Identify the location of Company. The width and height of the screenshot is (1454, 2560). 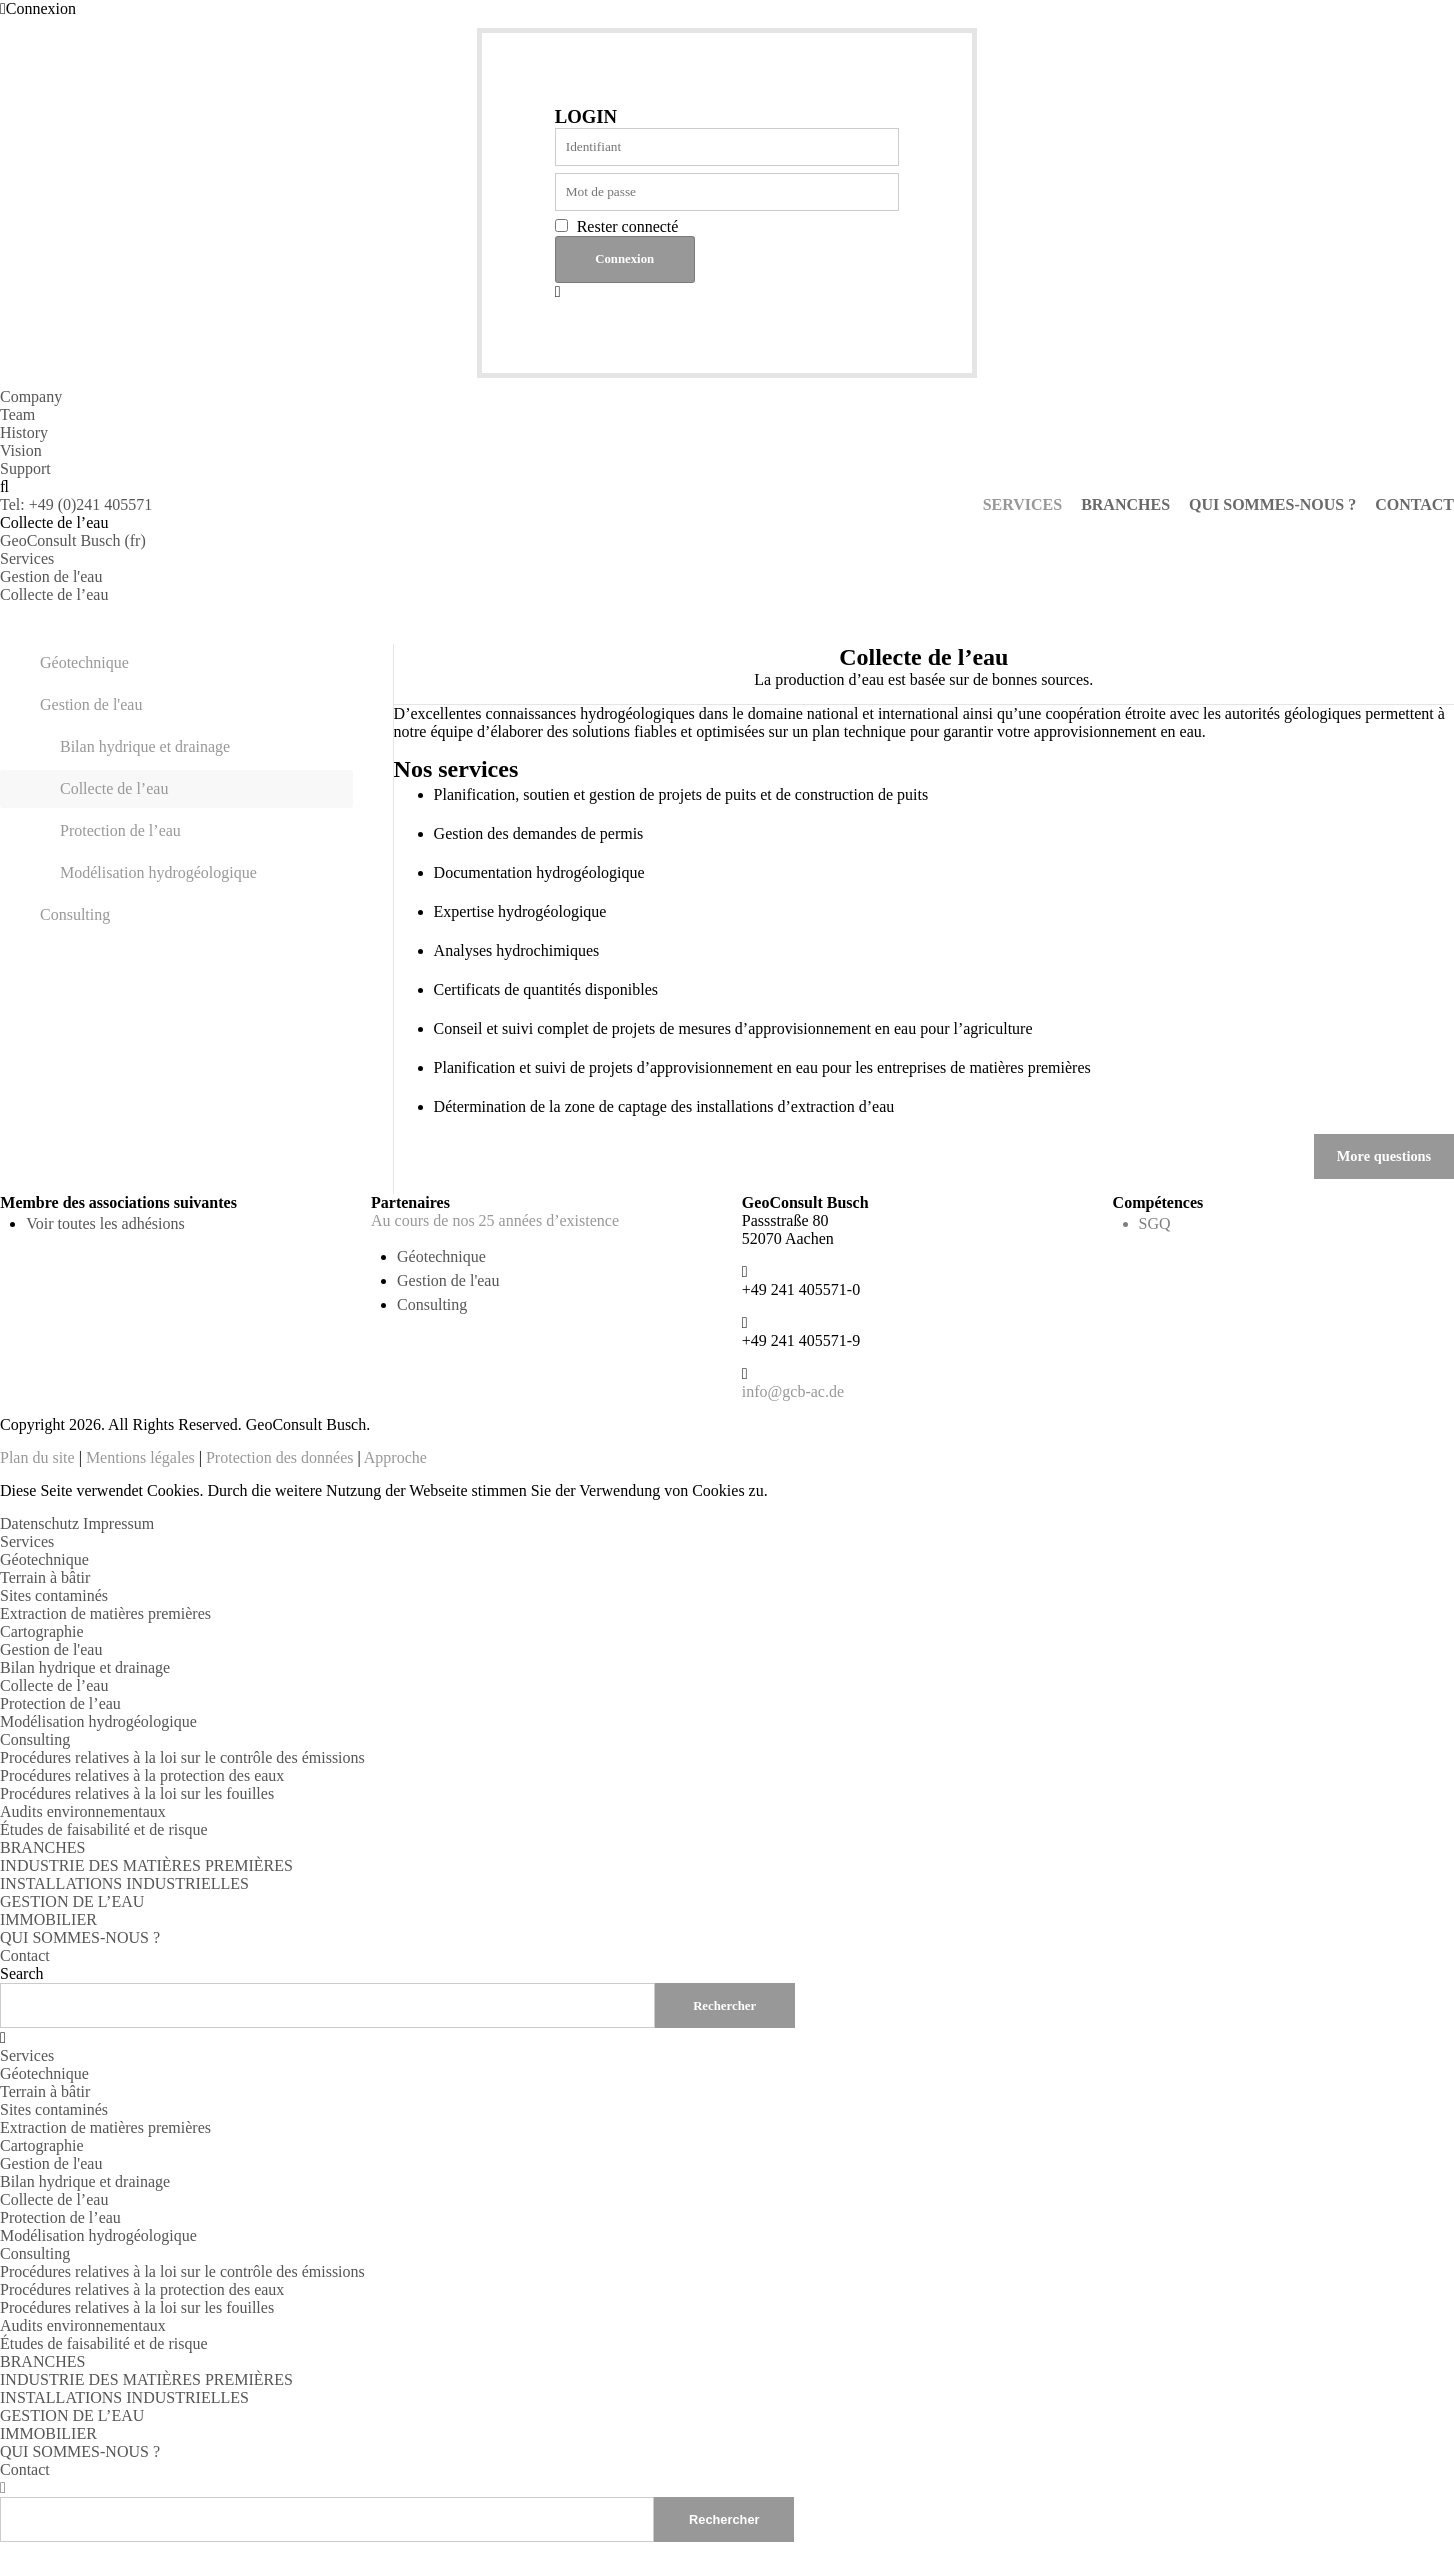
(31, 396).